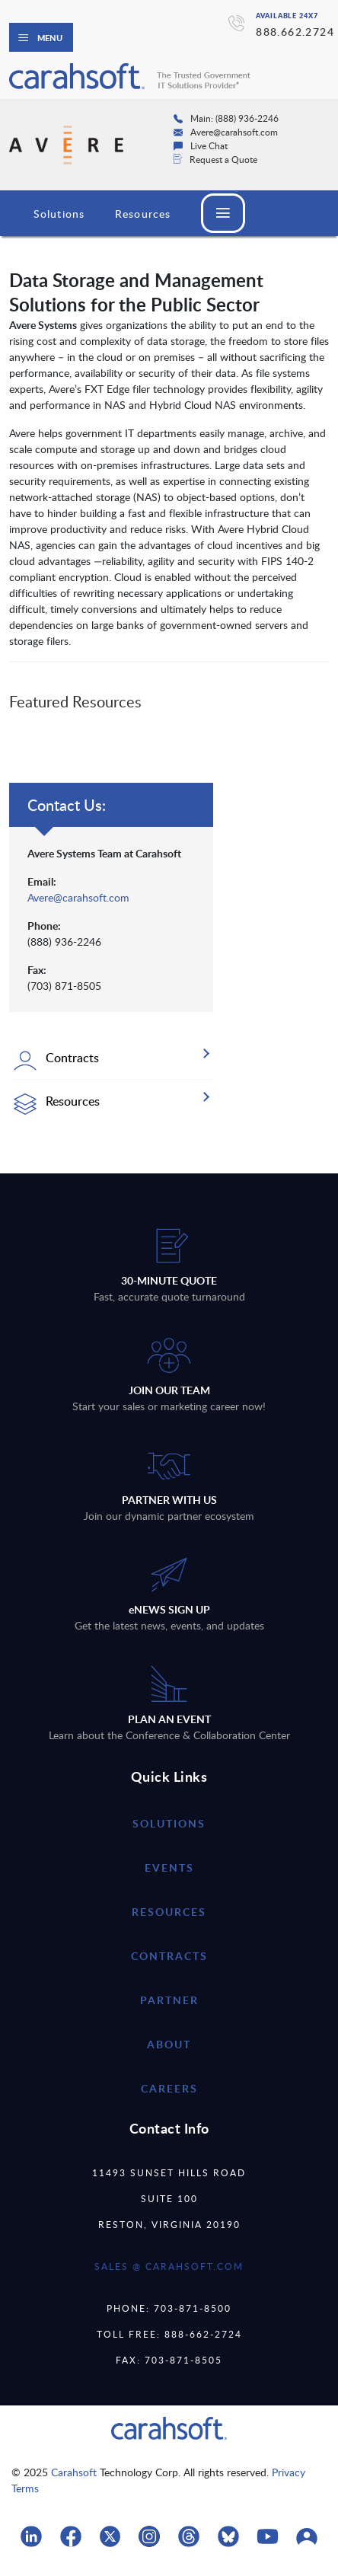 The width and height of the screenshot is (338, 2576). Describe the element at coordinates (74, 2472) in the screenshot. I see `Carahsoft` at that location.